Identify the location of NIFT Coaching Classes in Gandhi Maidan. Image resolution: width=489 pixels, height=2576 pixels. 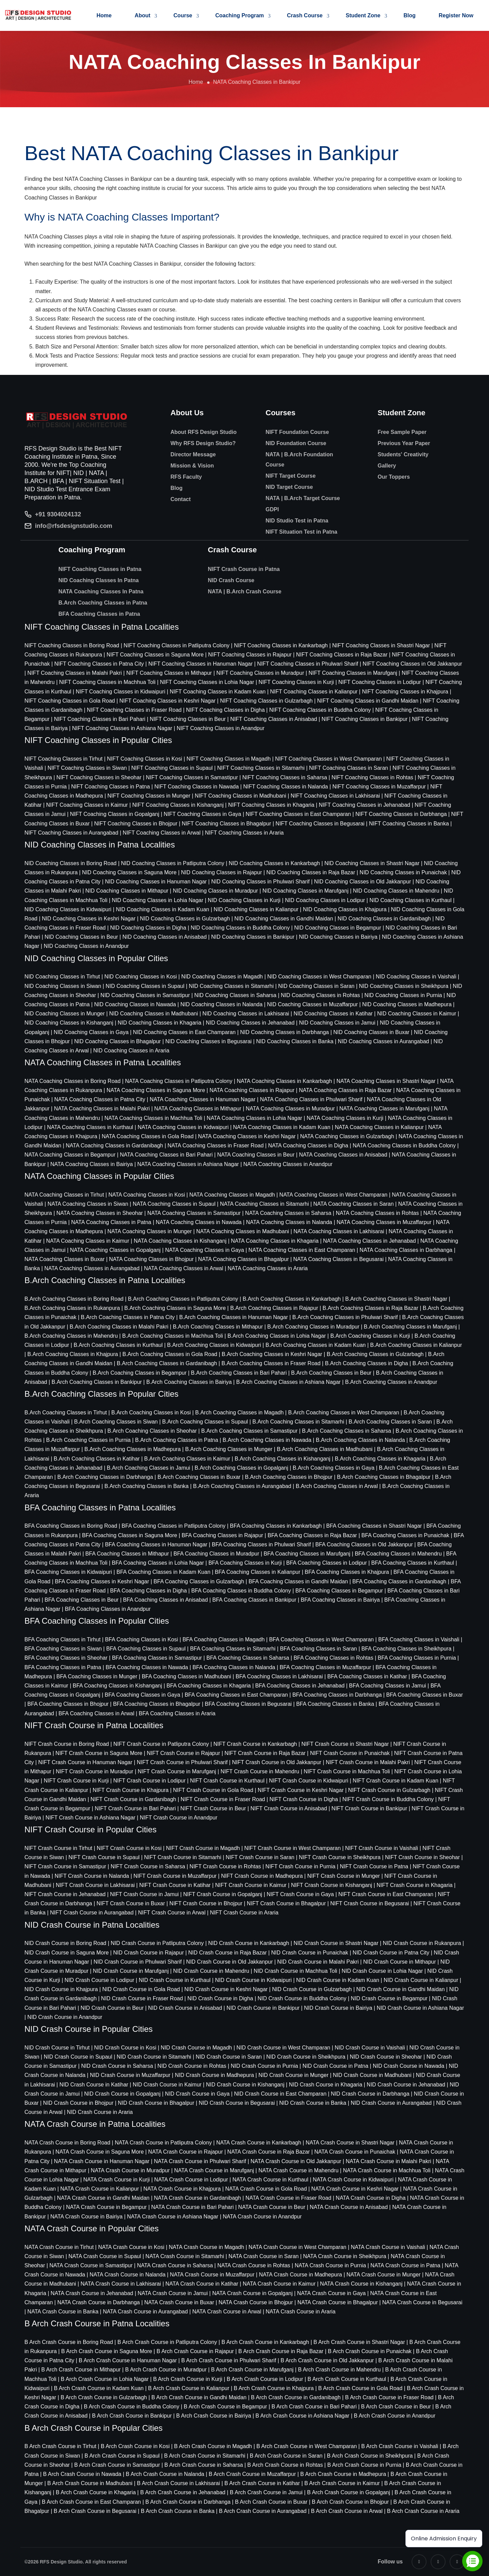
(368, 701).